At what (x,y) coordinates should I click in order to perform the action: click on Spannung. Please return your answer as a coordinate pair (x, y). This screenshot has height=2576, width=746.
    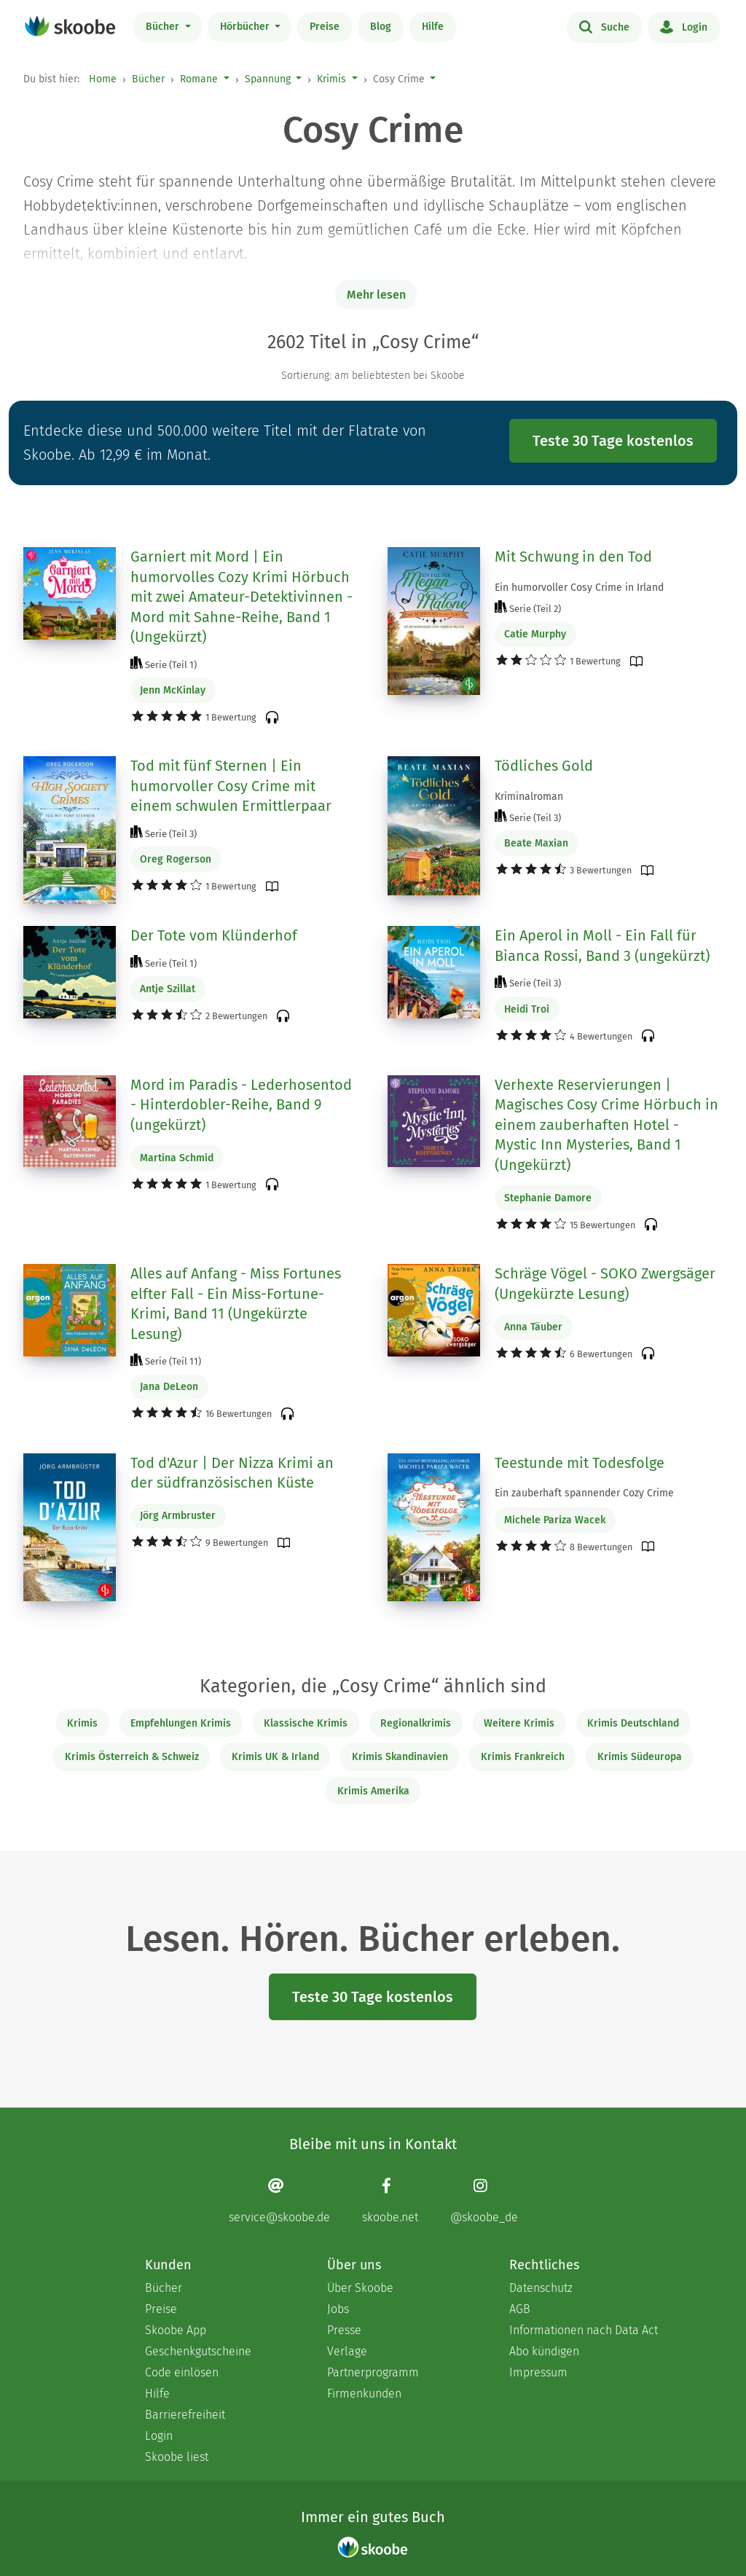
    Looking at the image, I should click on (268, 79).